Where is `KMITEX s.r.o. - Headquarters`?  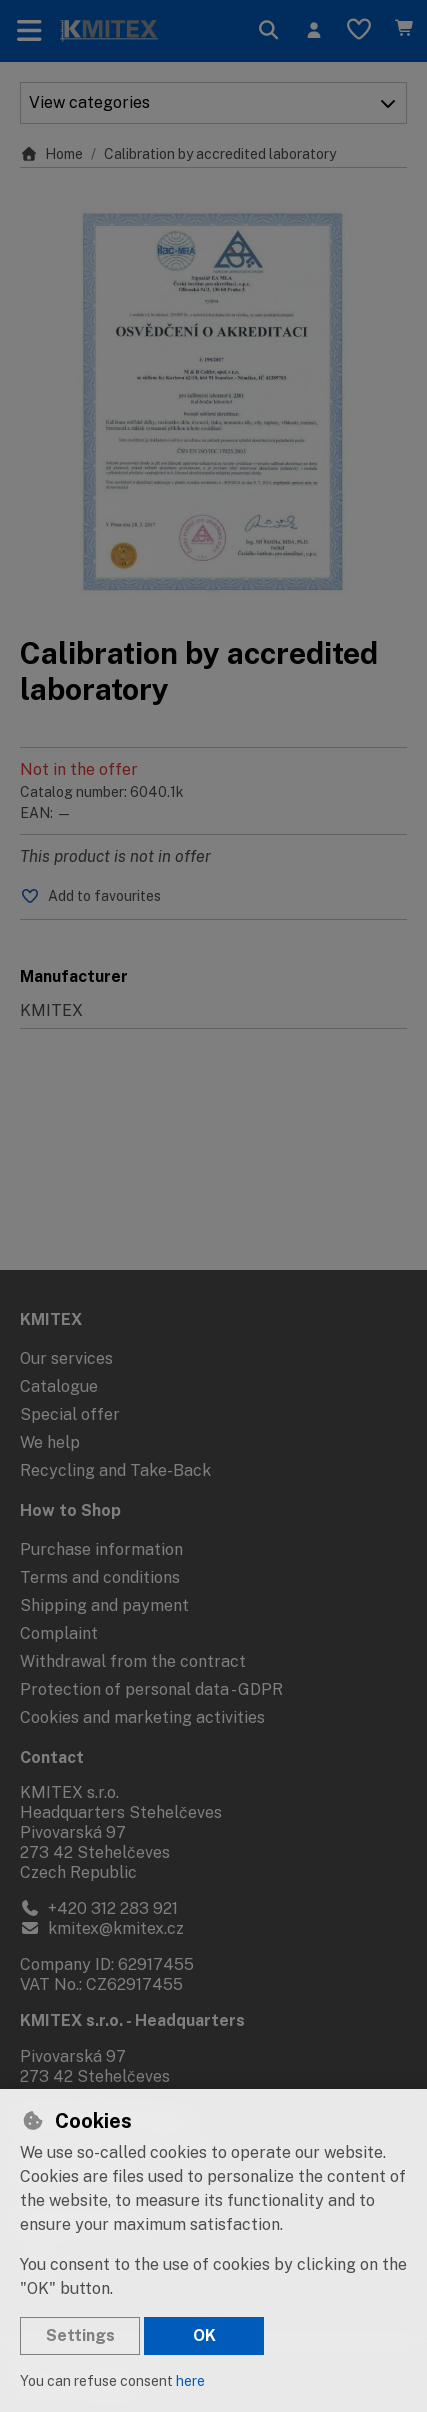 KMITEX s.r.o. - Headquarters is located at coordinates (132, 2020).